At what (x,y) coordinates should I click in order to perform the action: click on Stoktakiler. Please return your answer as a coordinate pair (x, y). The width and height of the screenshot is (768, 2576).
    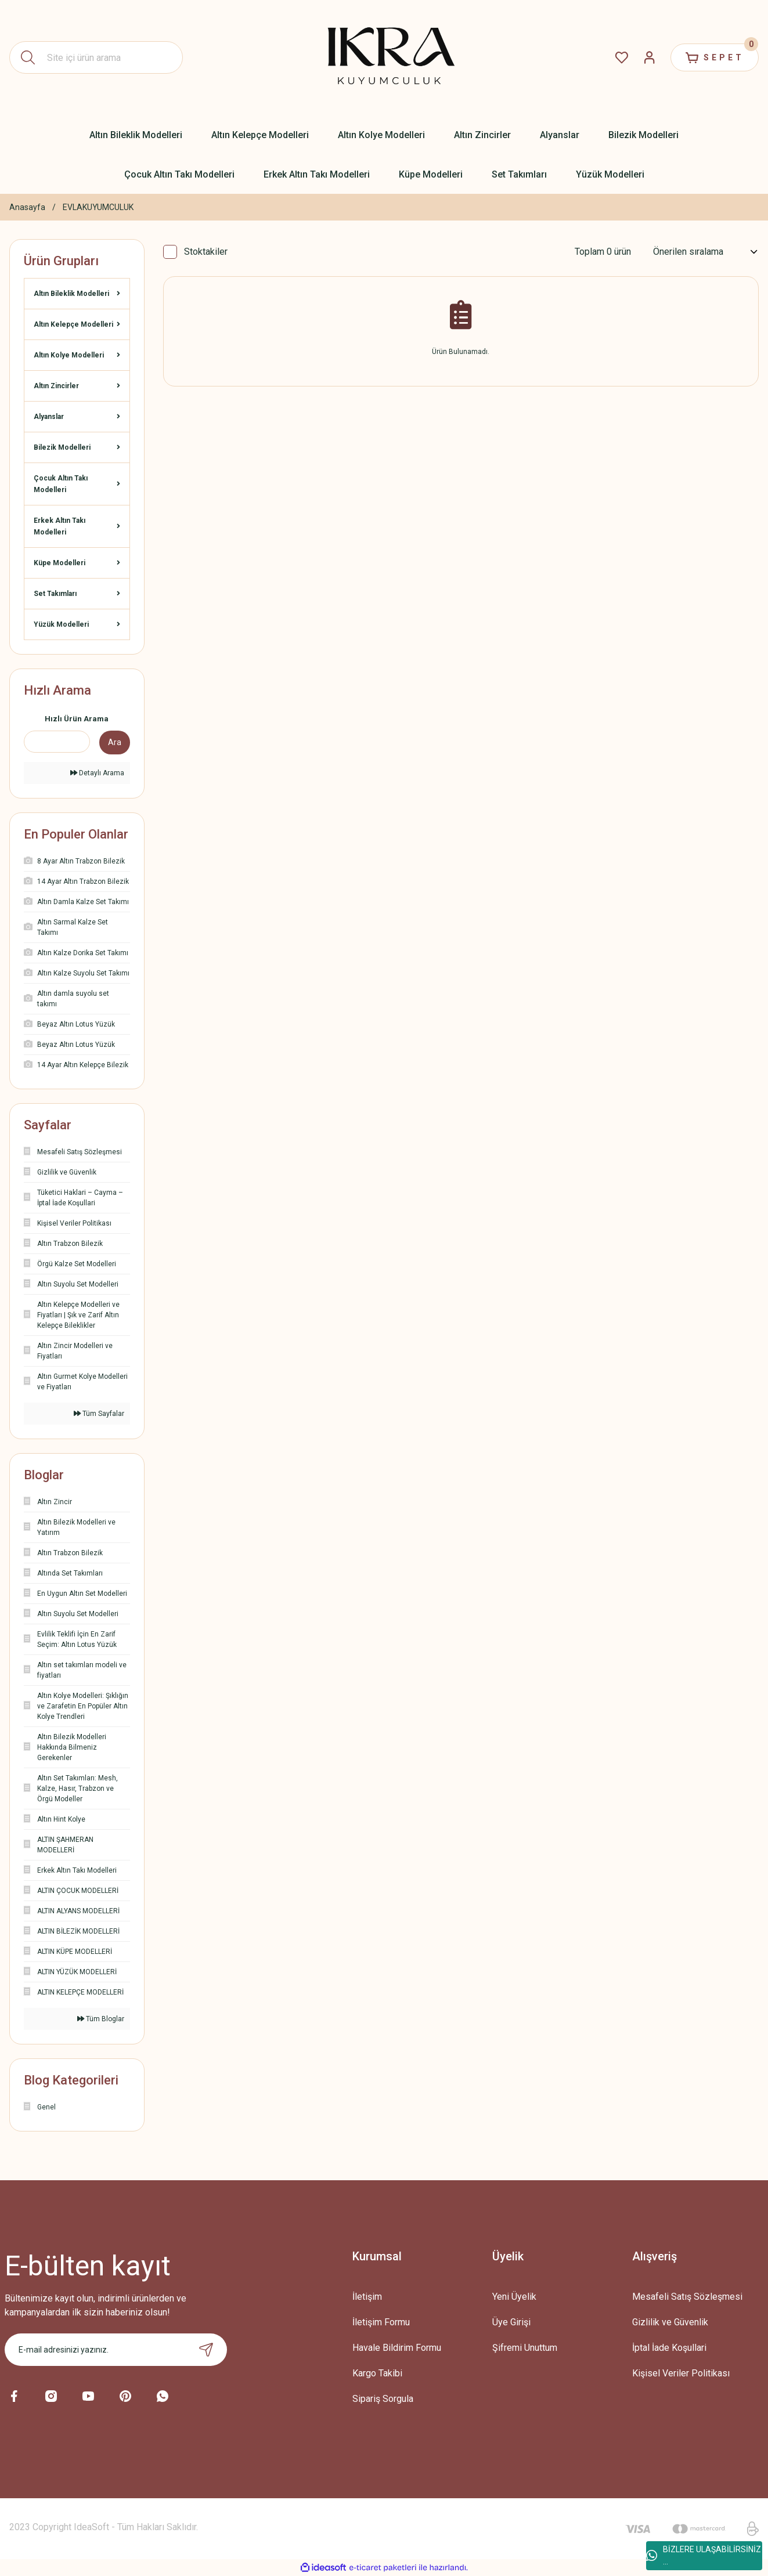
    Looking at the image, I should click on (206, 251).